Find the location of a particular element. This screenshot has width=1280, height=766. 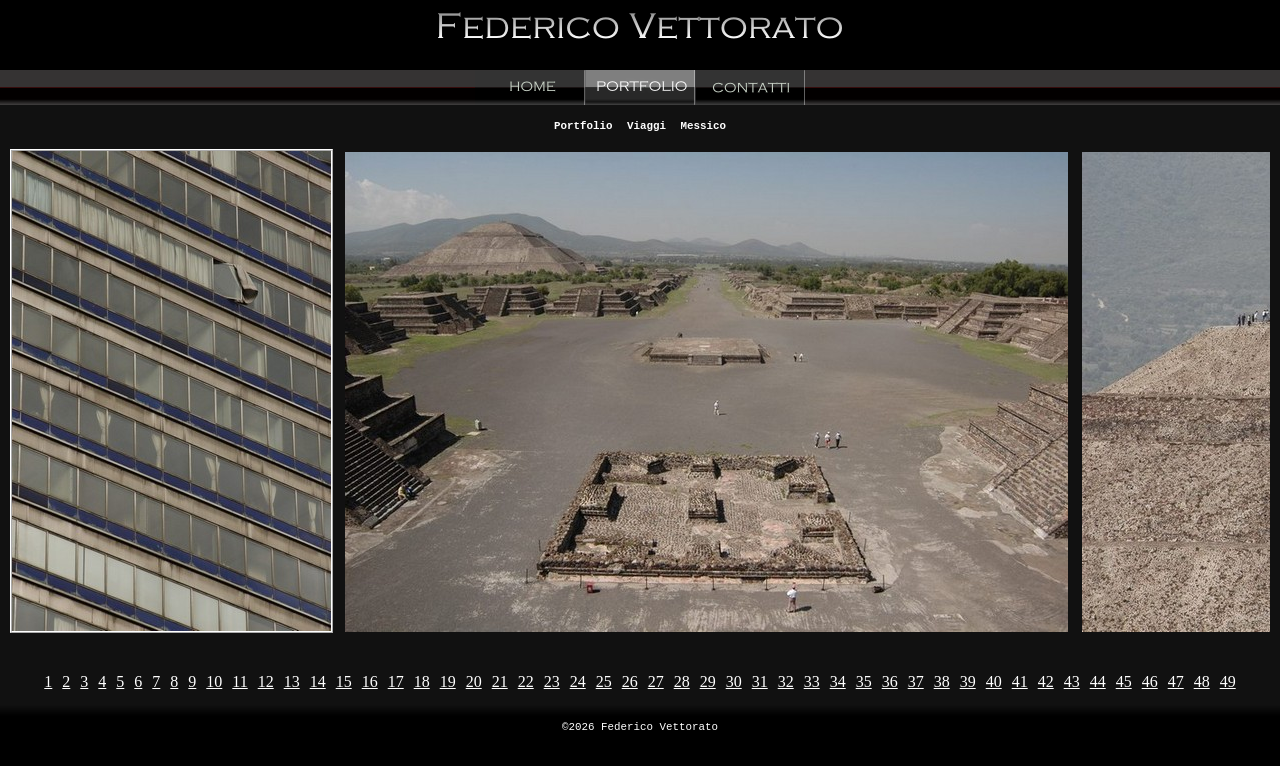

Contacts is located at coordinates (750, 87).